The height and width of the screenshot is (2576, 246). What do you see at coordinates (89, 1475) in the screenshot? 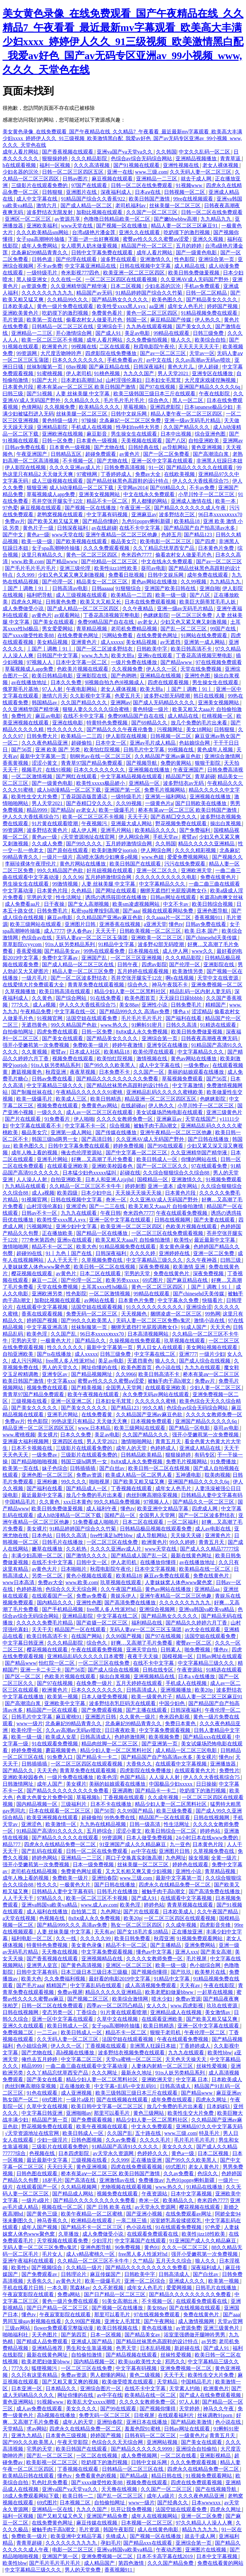
I see `免费av资源` at bounding box center [89, 1475].